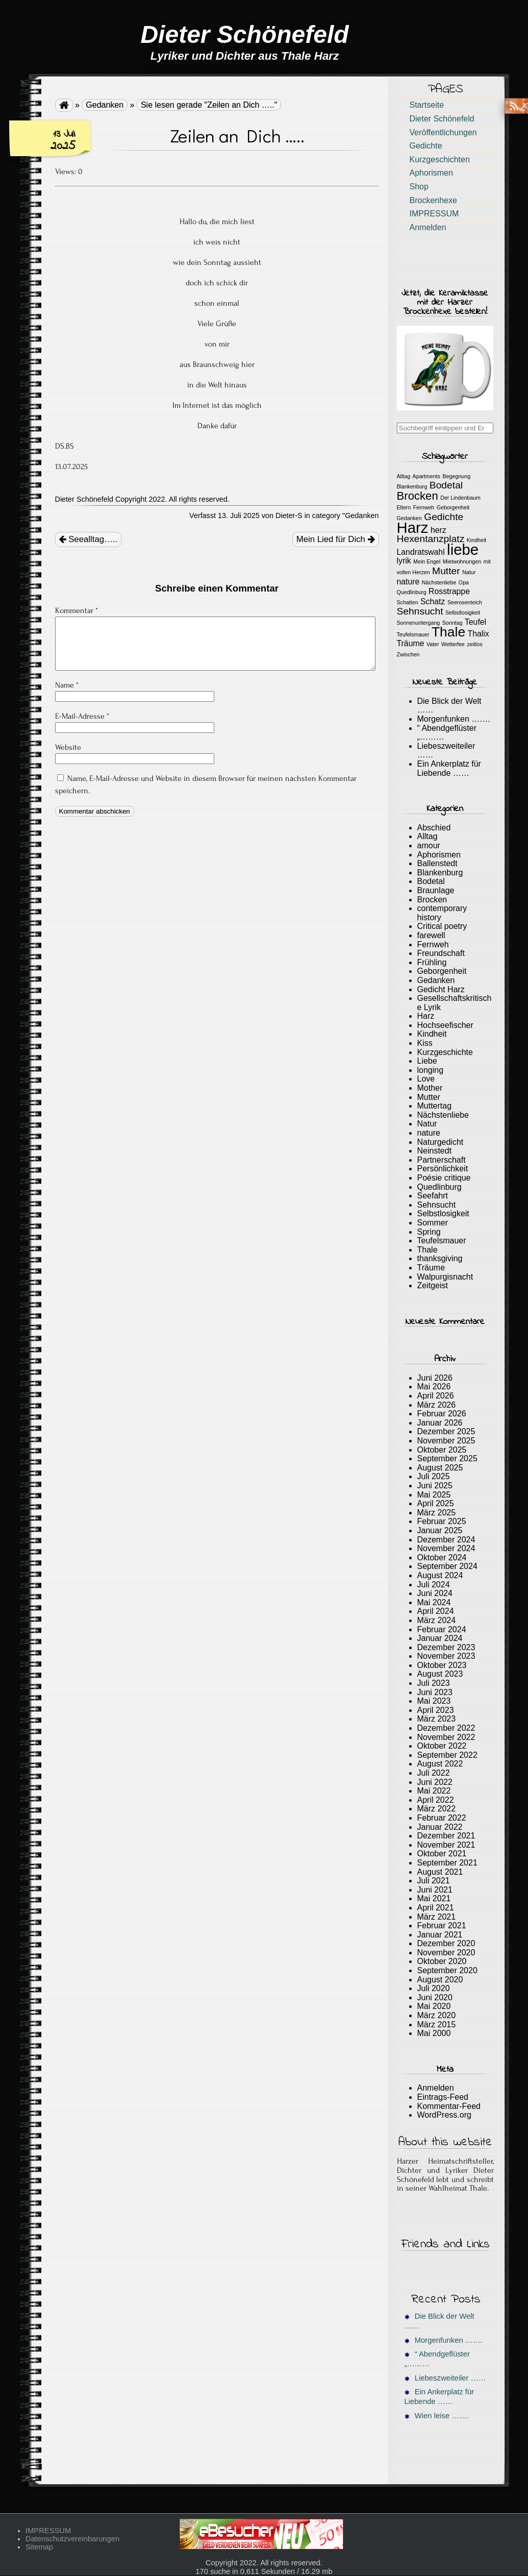 Image resolution: width=528 pixels, height=2576 pixels. Describe the element at coordinates (72, 2539) in the screenshot. I see `Datenschutzvereinbarungen` at that location.